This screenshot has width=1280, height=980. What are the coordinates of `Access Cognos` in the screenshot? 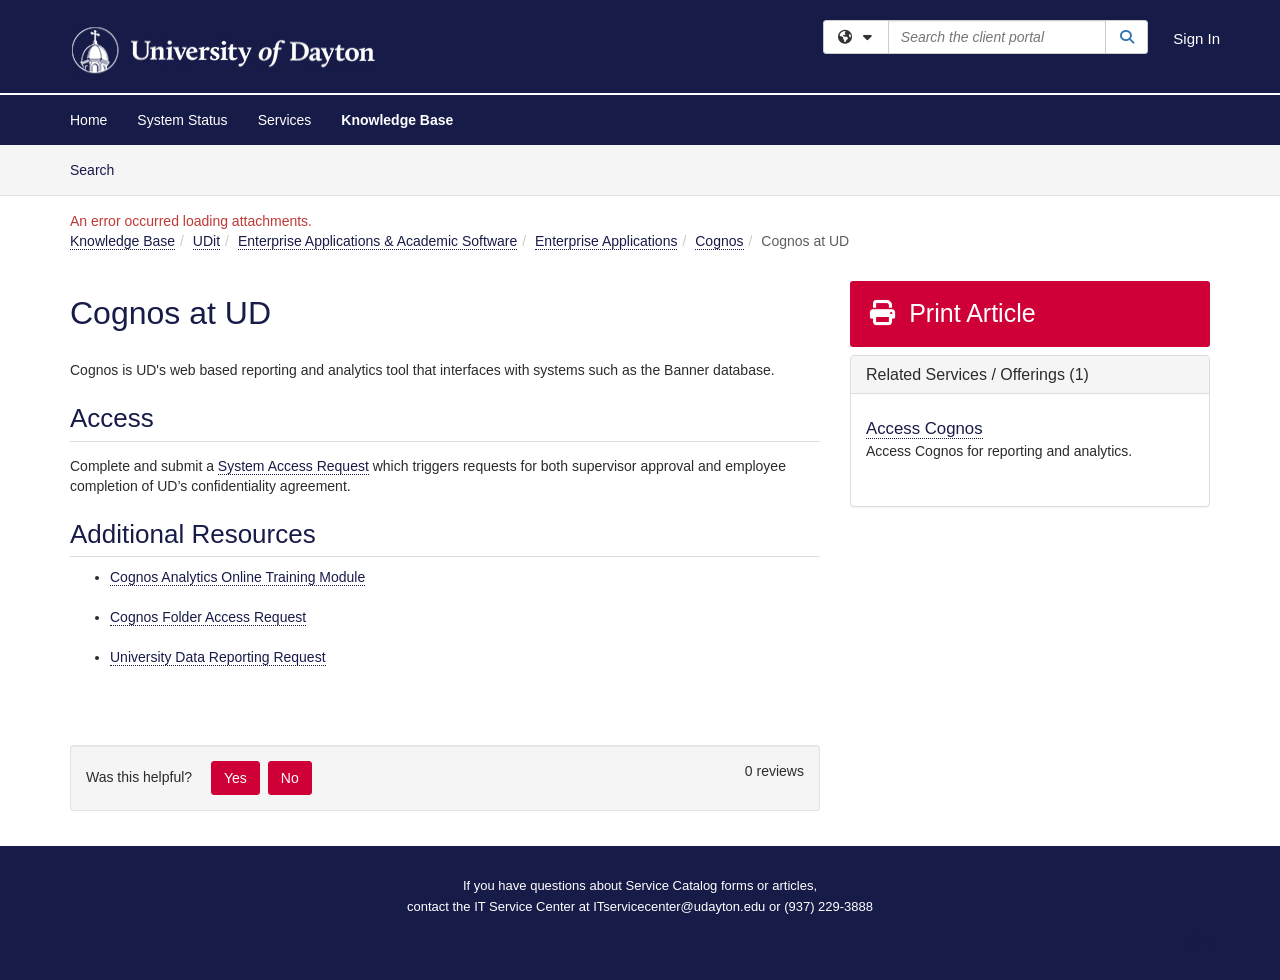 It's located at (924, 428).